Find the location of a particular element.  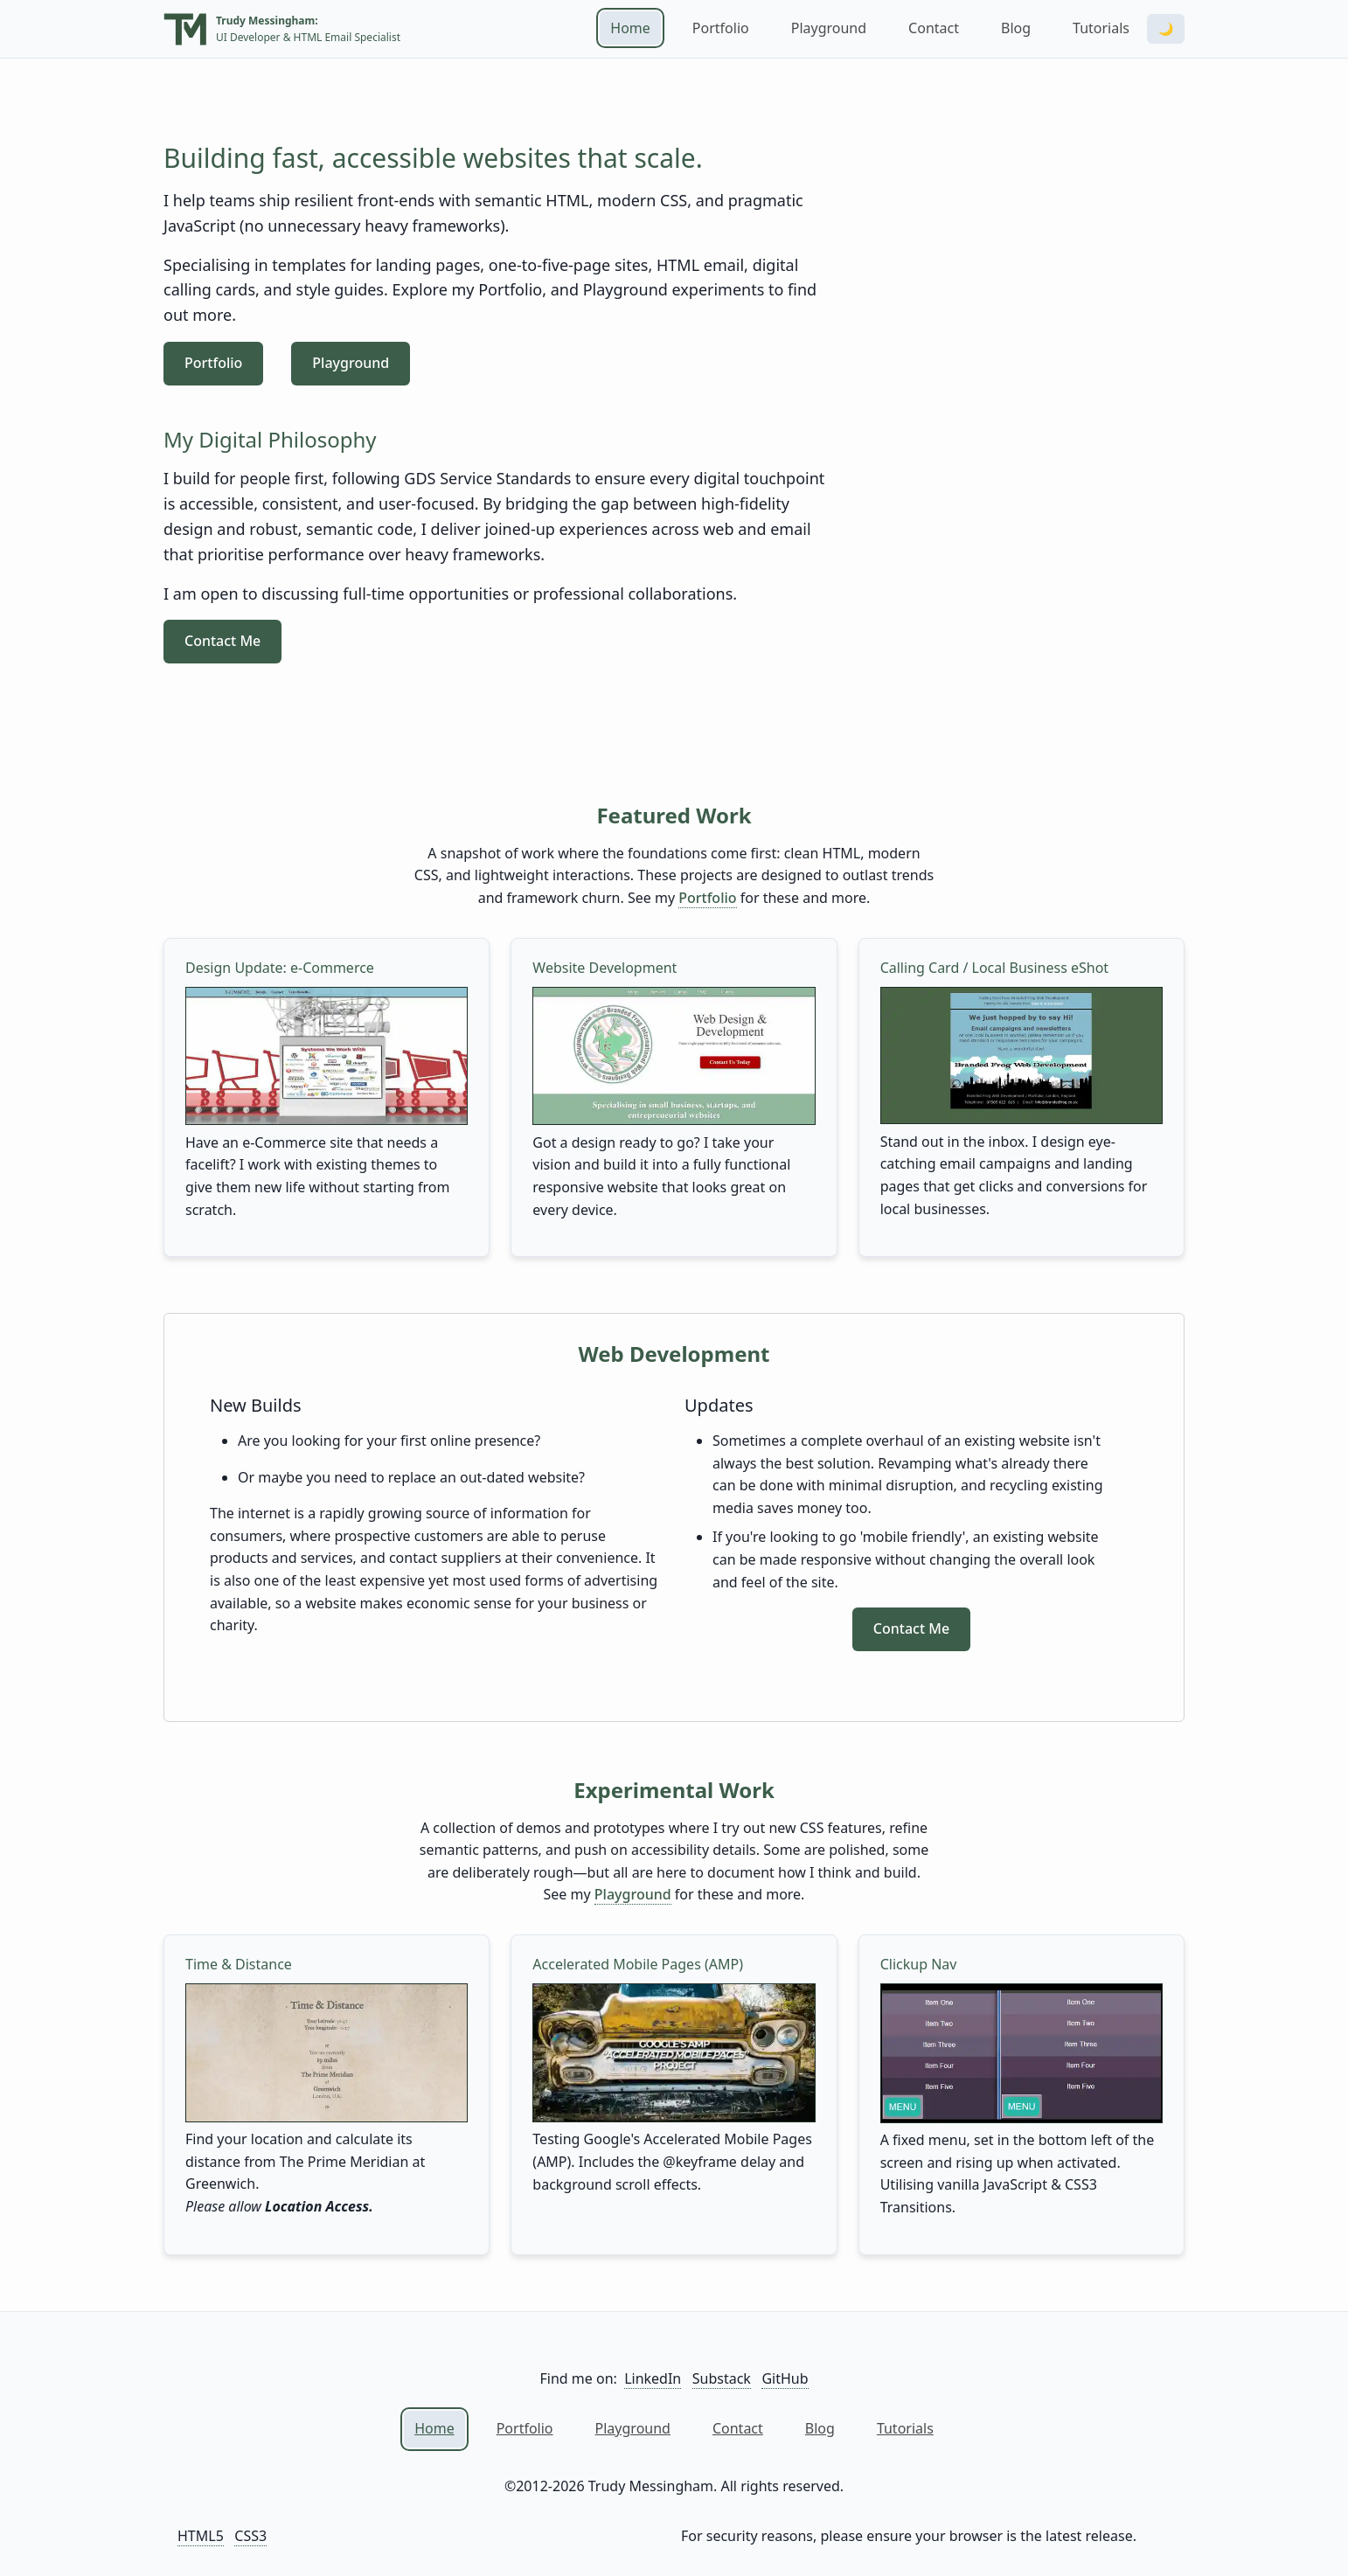

Portfolio is located at coordinates (720, 28).